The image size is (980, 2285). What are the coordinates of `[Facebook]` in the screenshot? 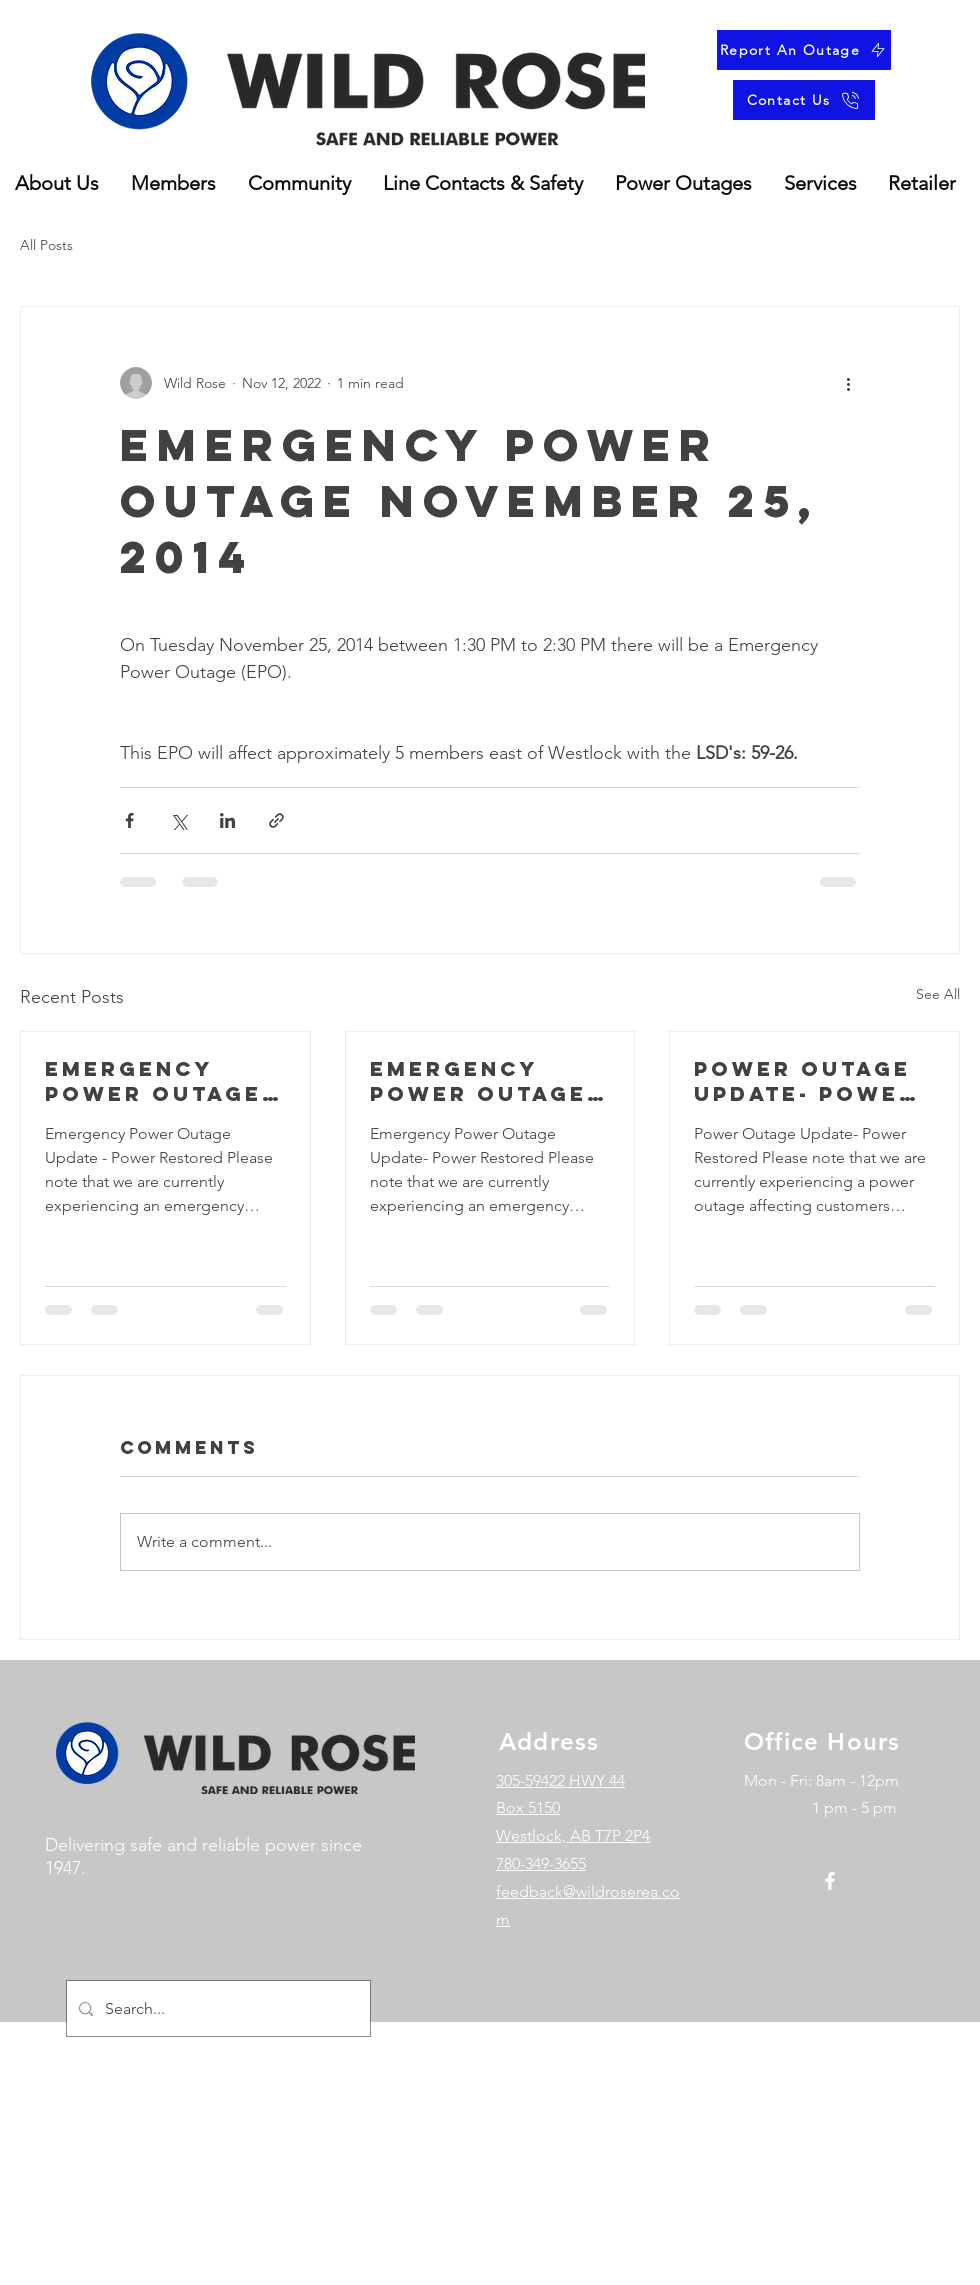 It's located at (830, 1881).